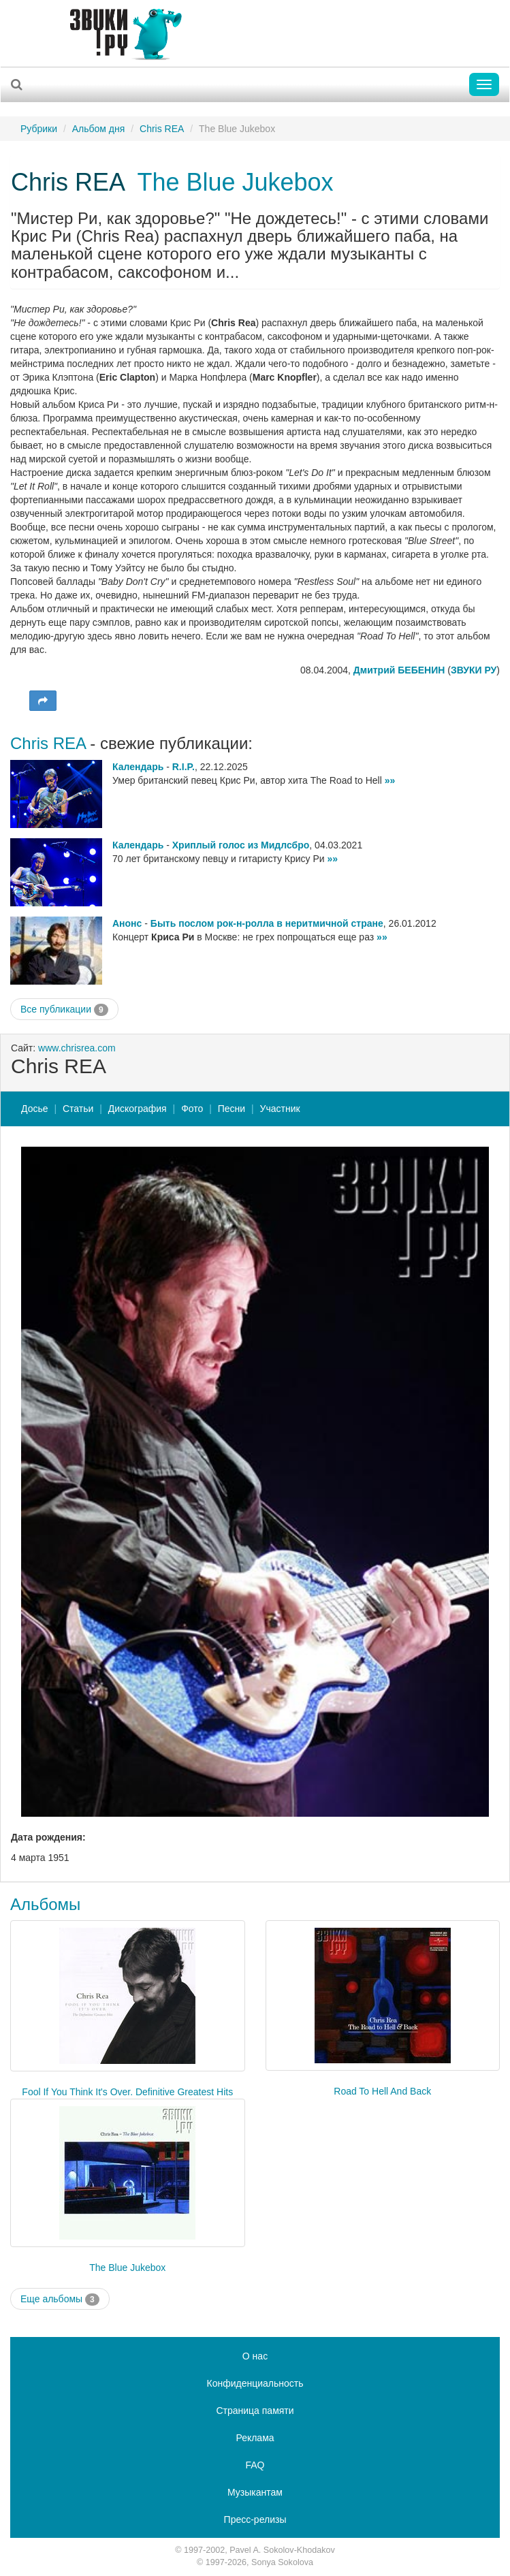  Describe the element at coordinates (192, 1108) in the screenshot. I see `Фото` at that location.